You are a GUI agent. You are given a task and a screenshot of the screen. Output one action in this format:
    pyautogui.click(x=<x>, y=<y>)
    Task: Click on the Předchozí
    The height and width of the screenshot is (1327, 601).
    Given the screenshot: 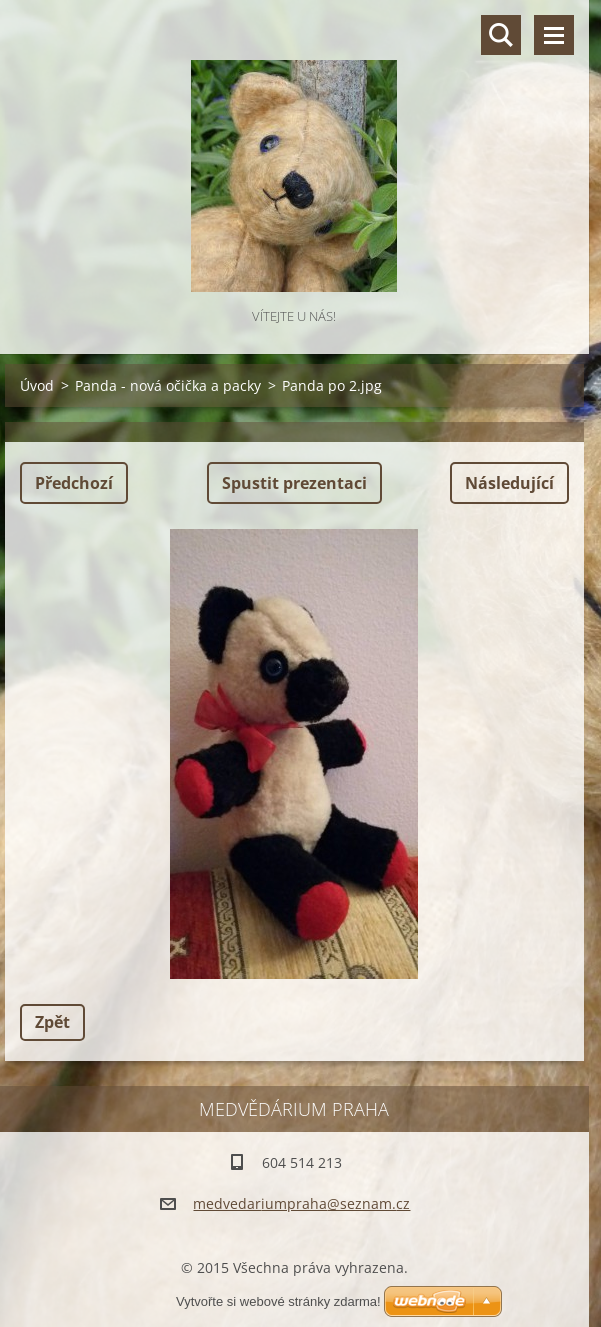 What is the action you would take?
    pyautogui.click(x=74, y=483)
    